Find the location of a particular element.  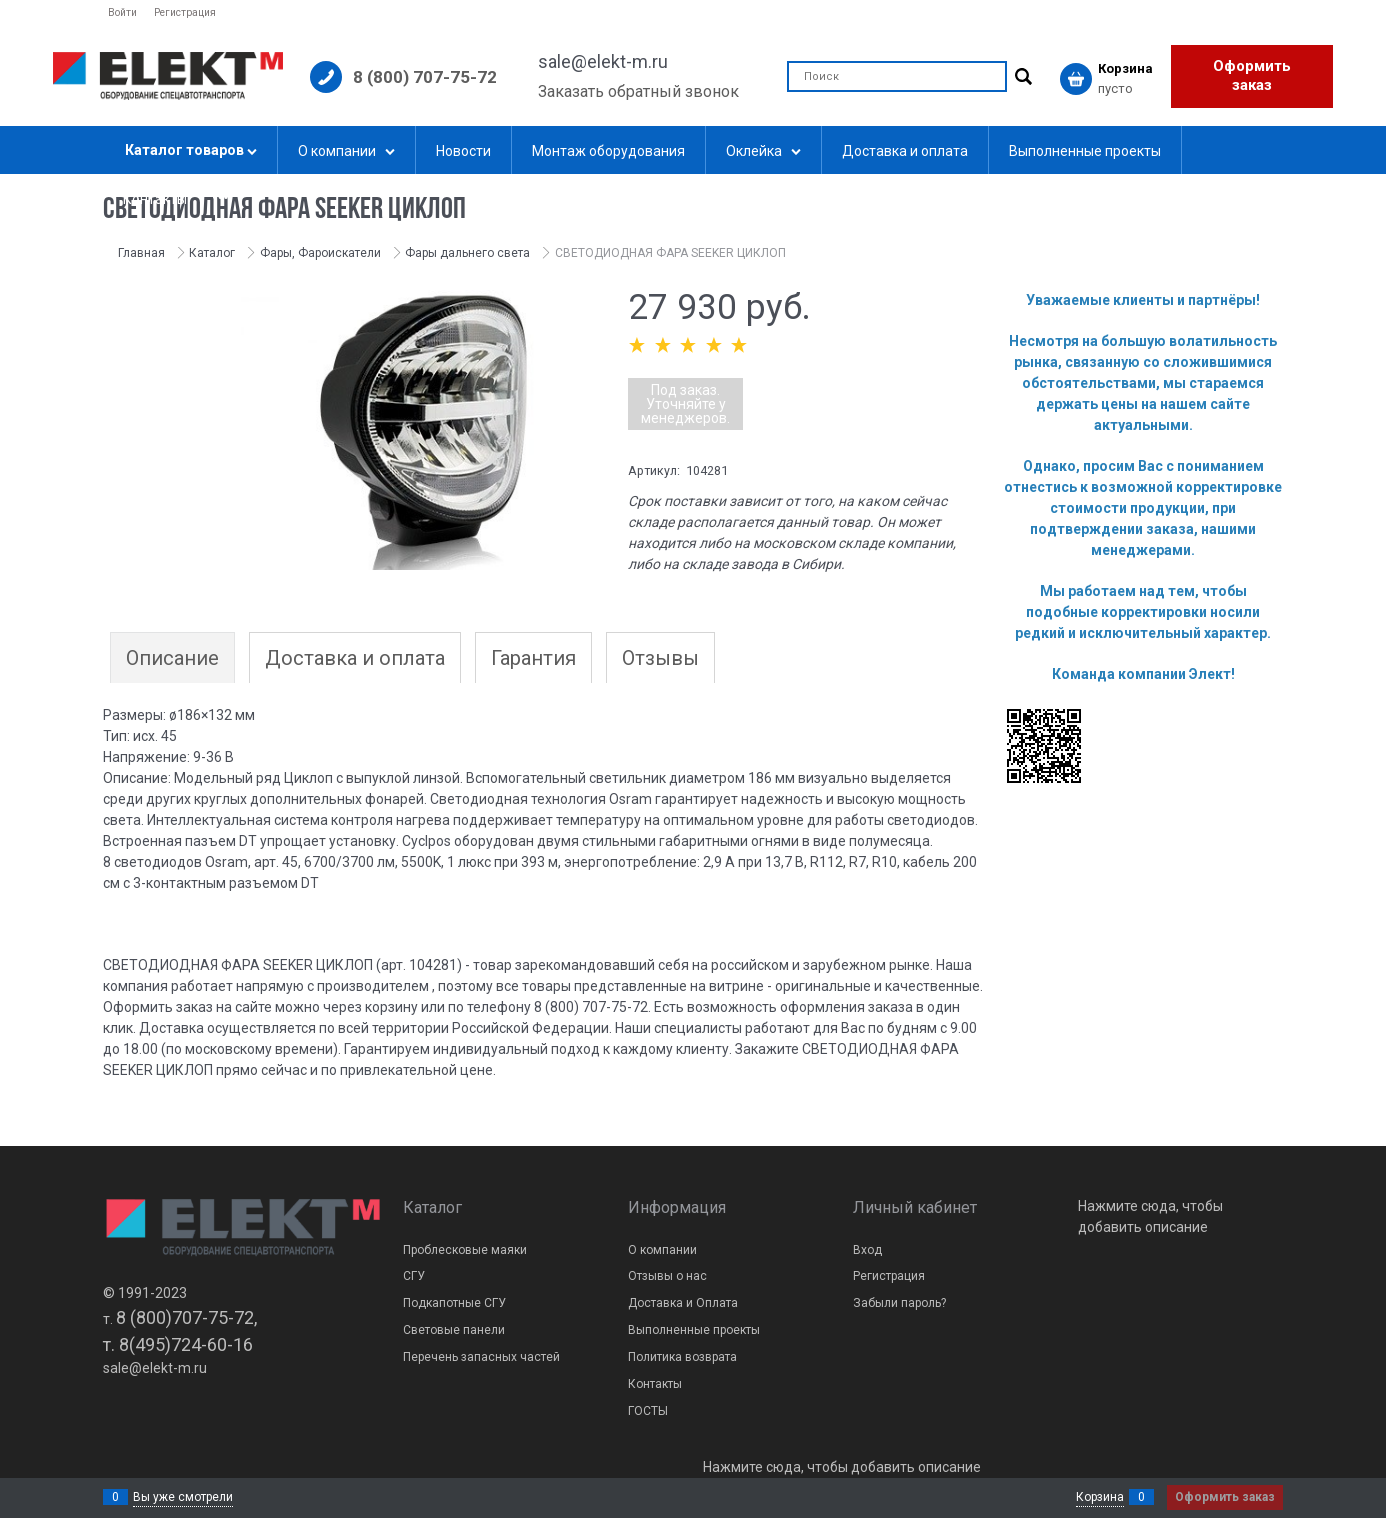

Заказать обратный звонок is located at coordinates (638, 91).